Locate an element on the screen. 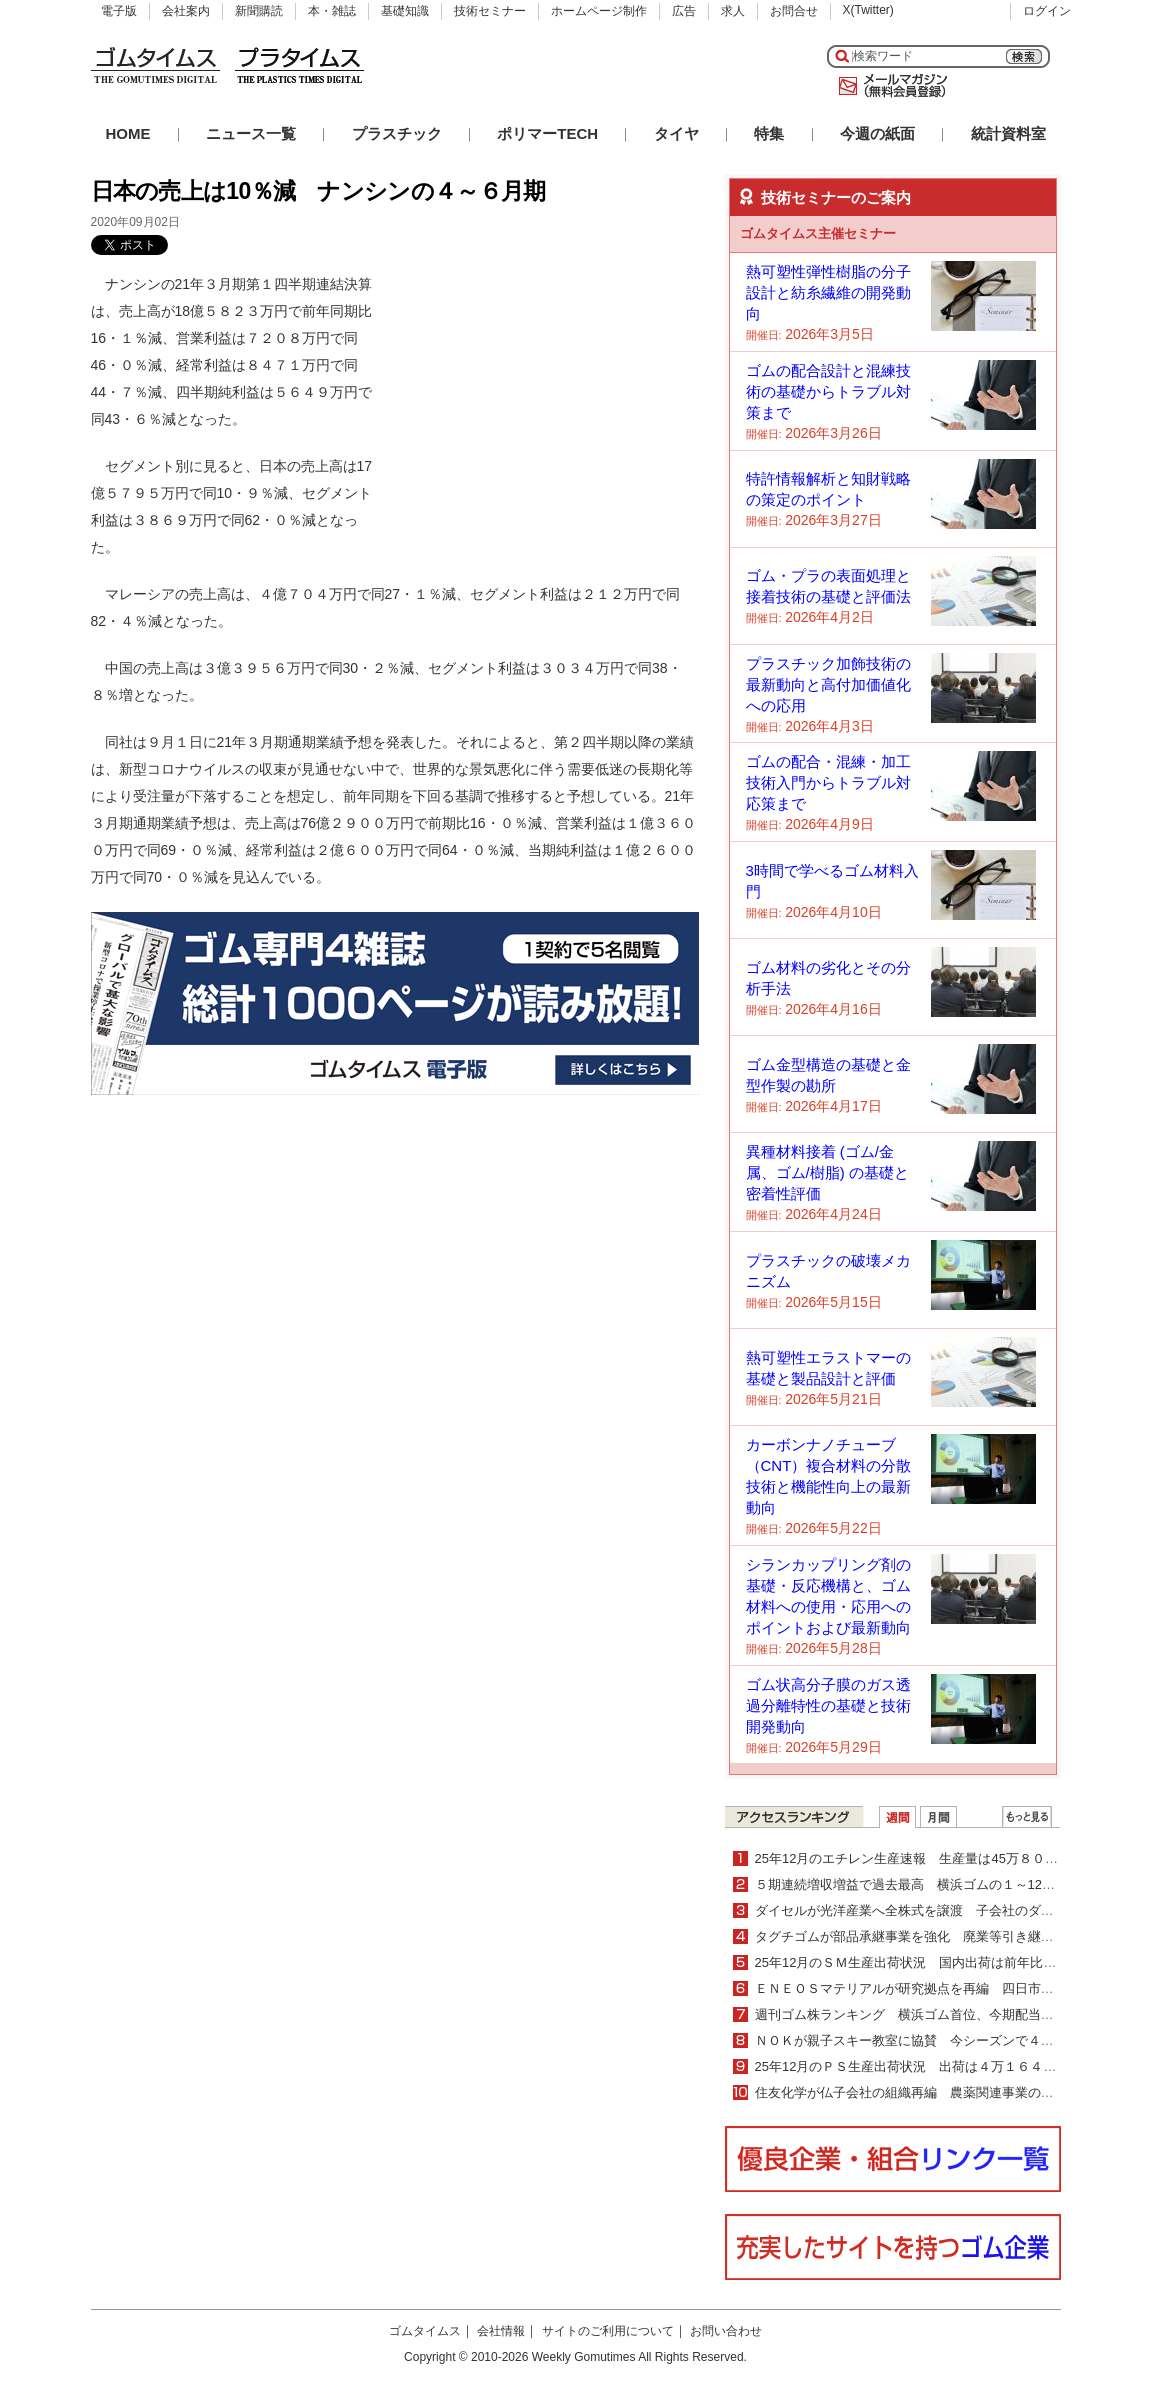 The height and width of the screenshot is (2392, 1151). ゴム状高分子膜のガス透過分離特性の基礎と技術開発動向 is located at coordinates (828, 1705).